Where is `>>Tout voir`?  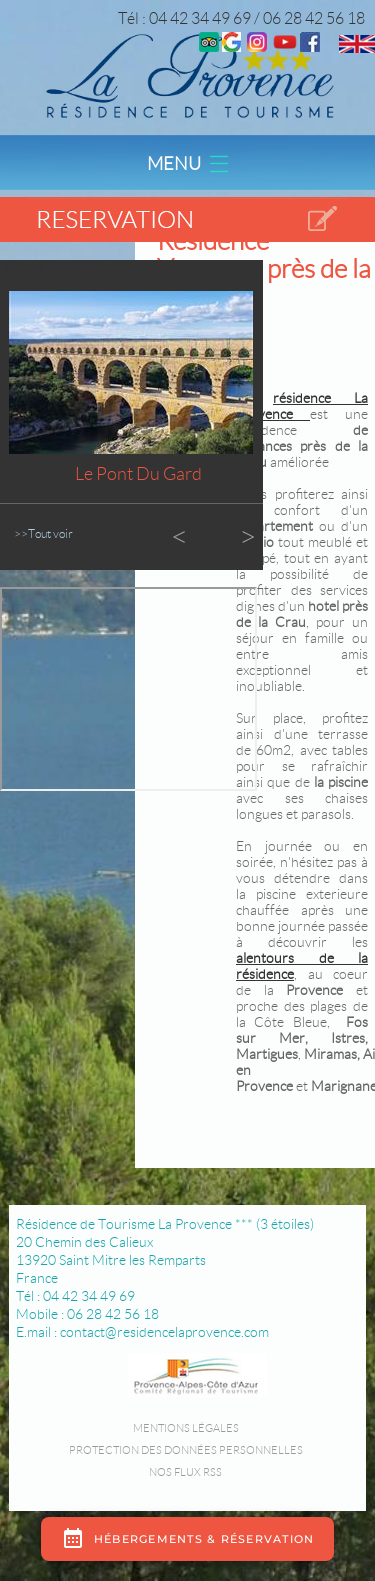
>>Tout voir is located at coordinates (43, 533).